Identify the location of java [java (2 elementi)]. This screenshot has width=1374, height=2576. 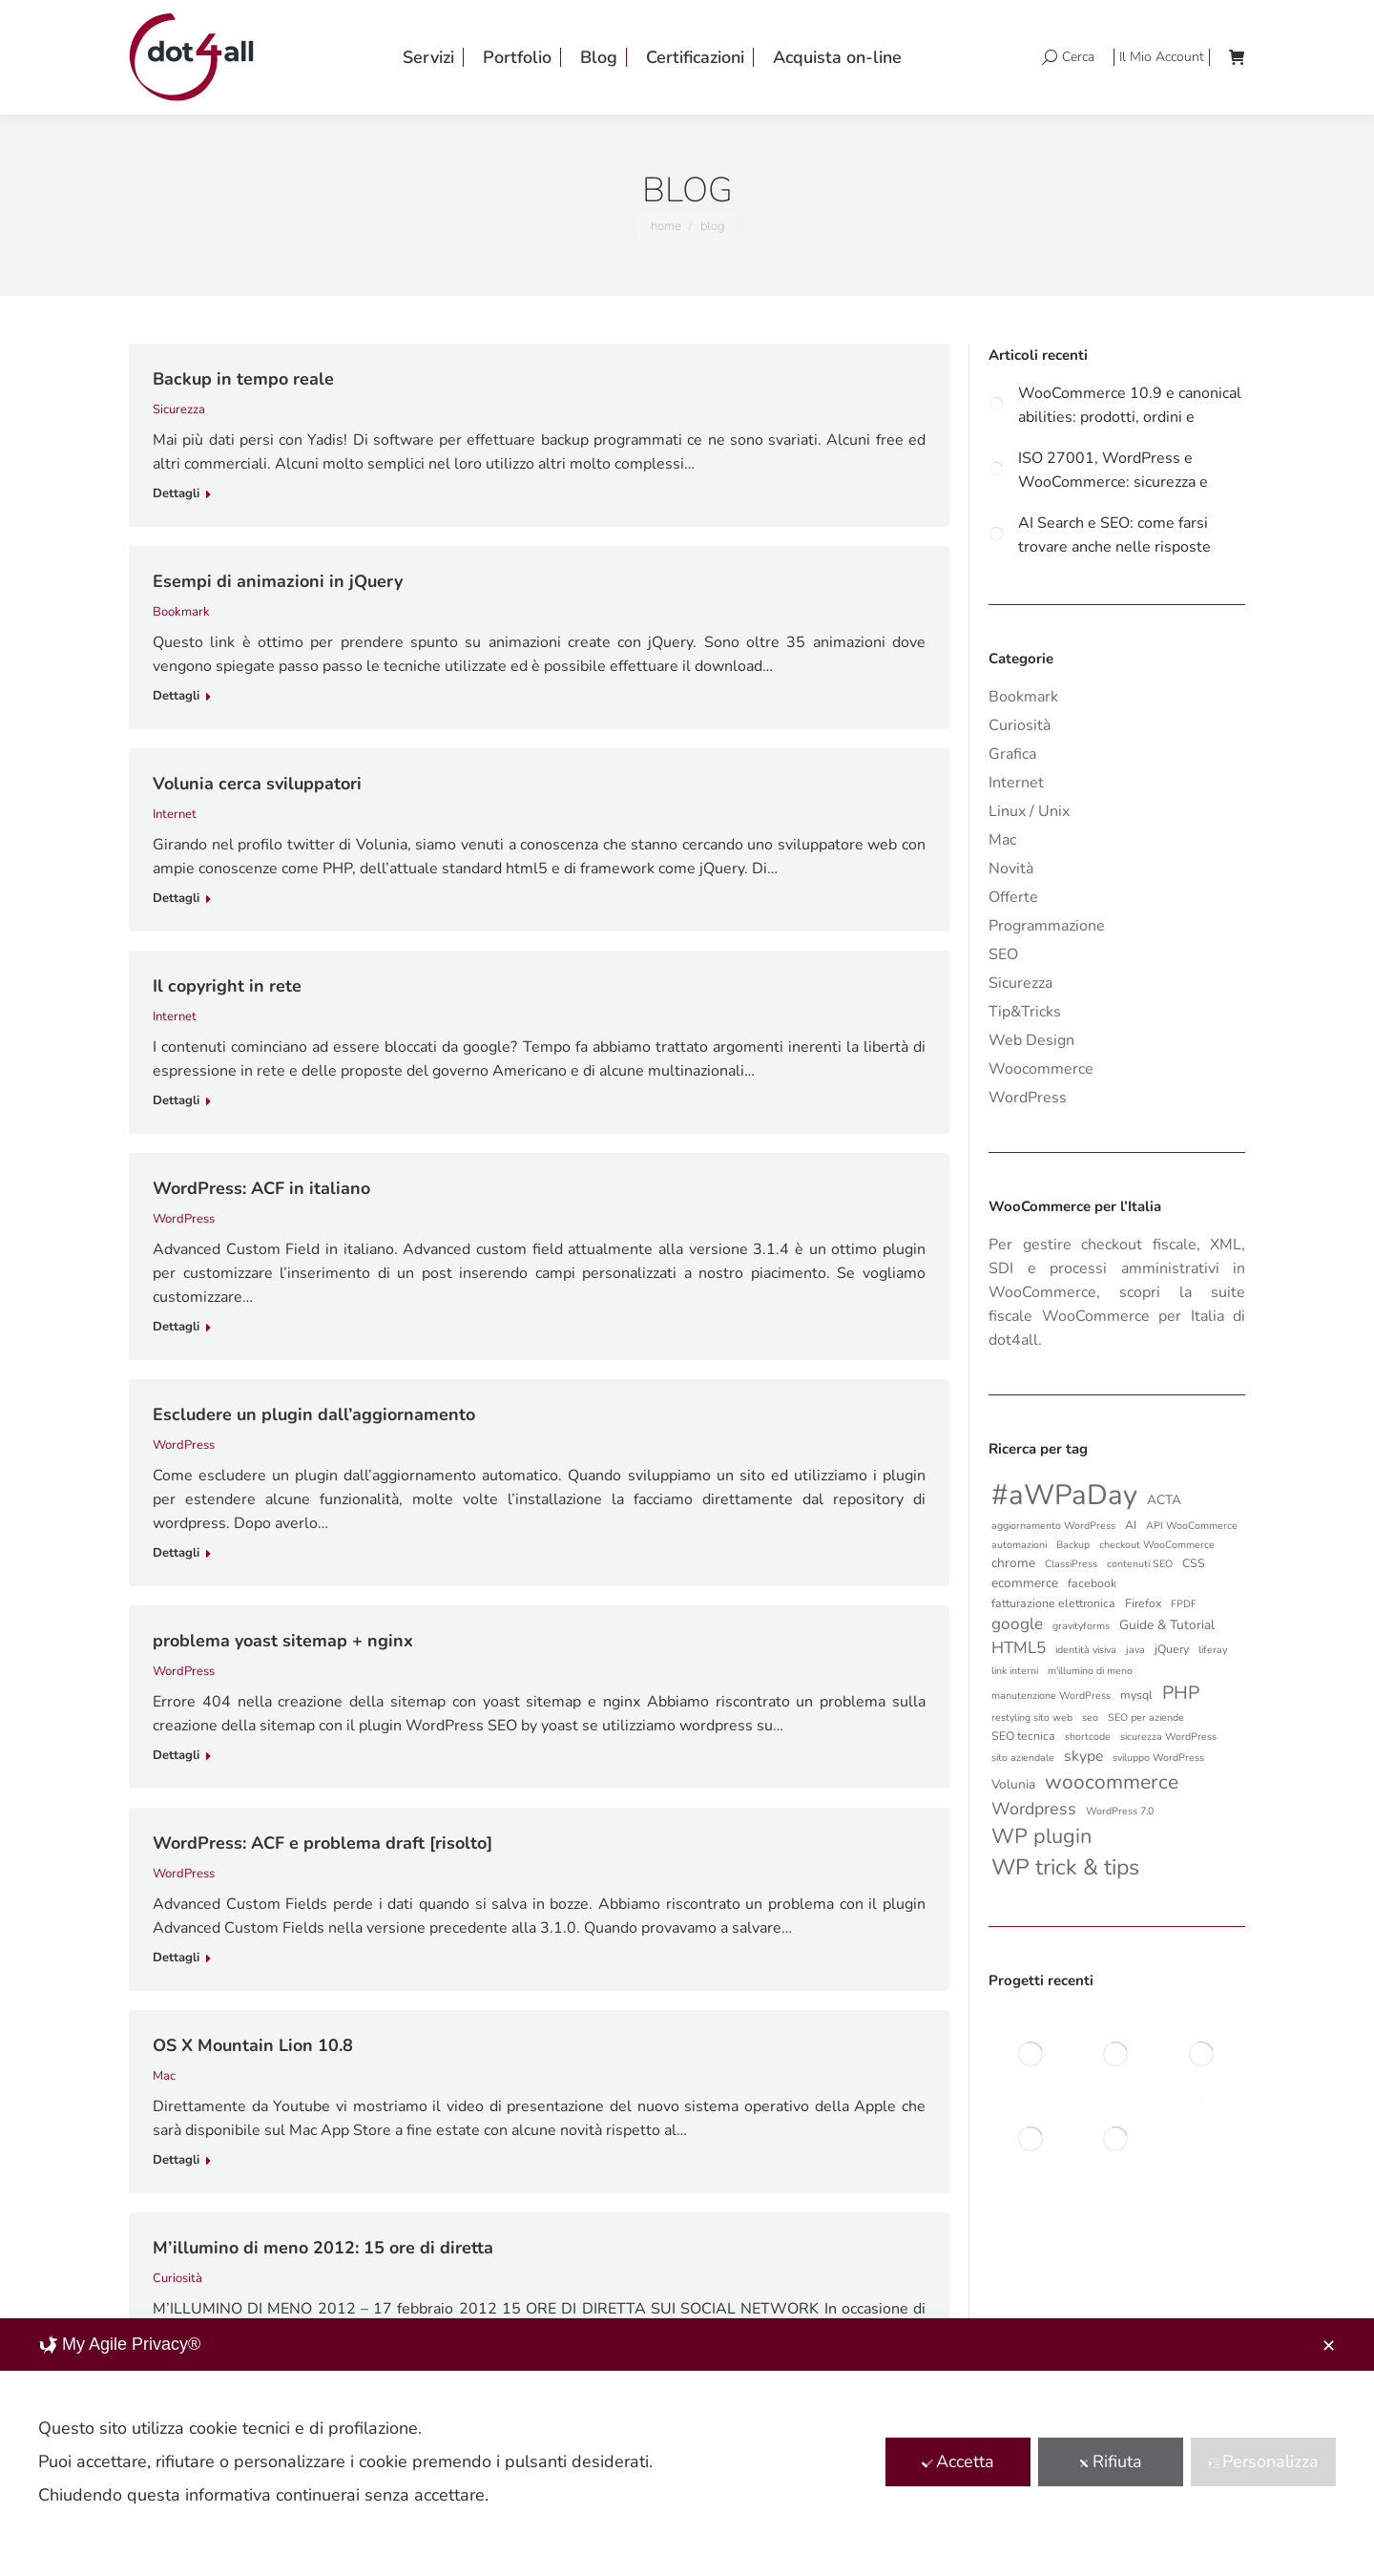
(1135, 1650).